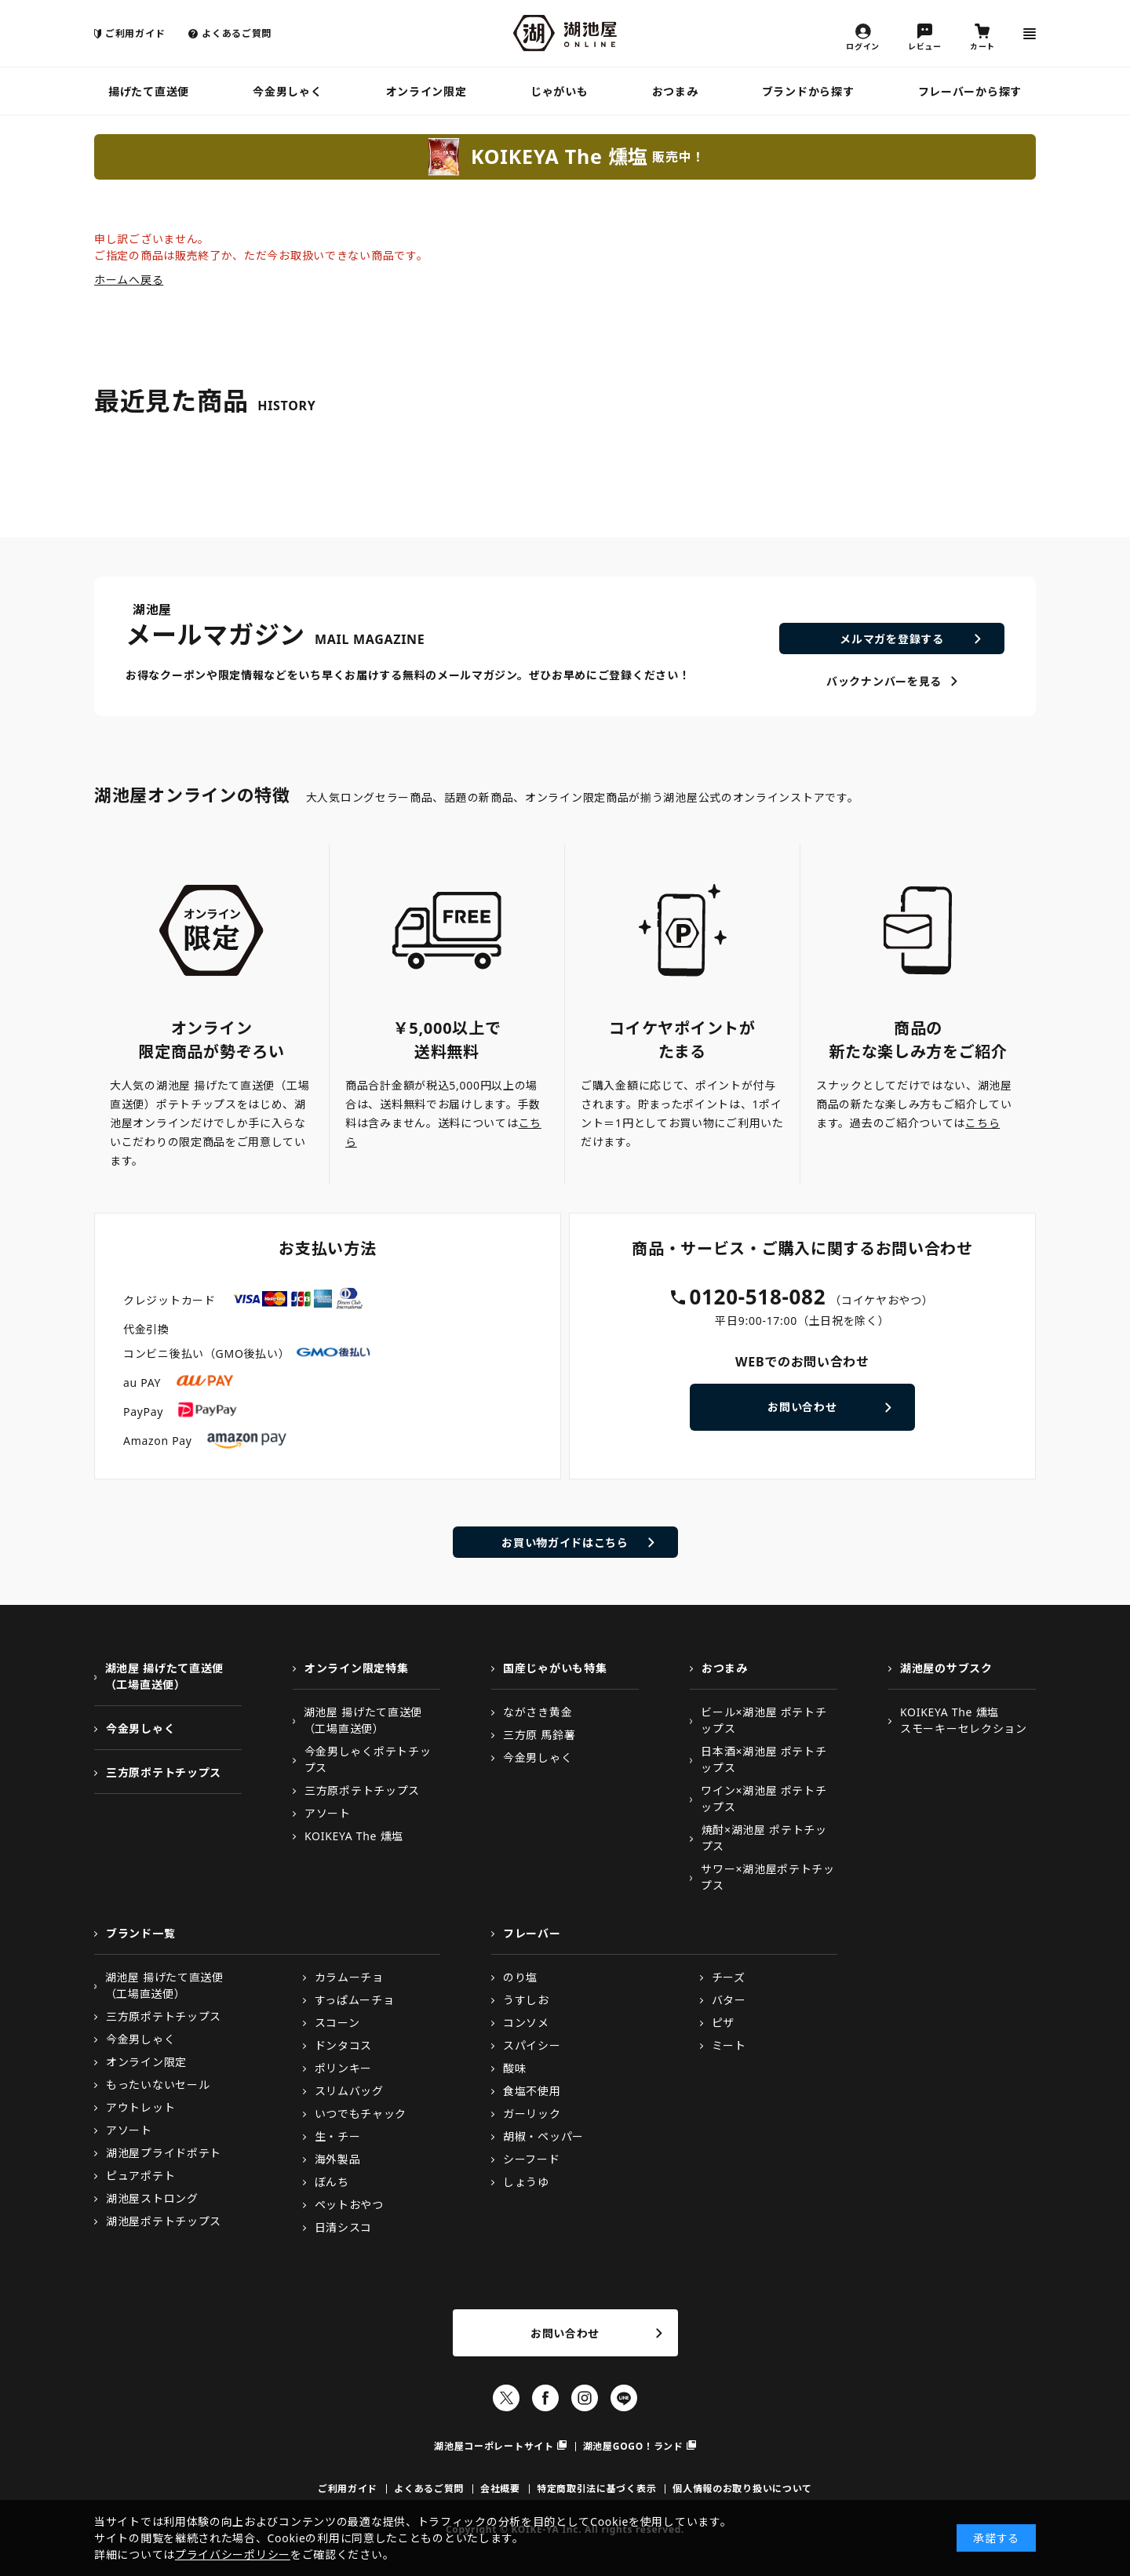 The width and height of the screenshot is (1130, 2576). I want to click on ピュアポテト, so click(140, 2175).